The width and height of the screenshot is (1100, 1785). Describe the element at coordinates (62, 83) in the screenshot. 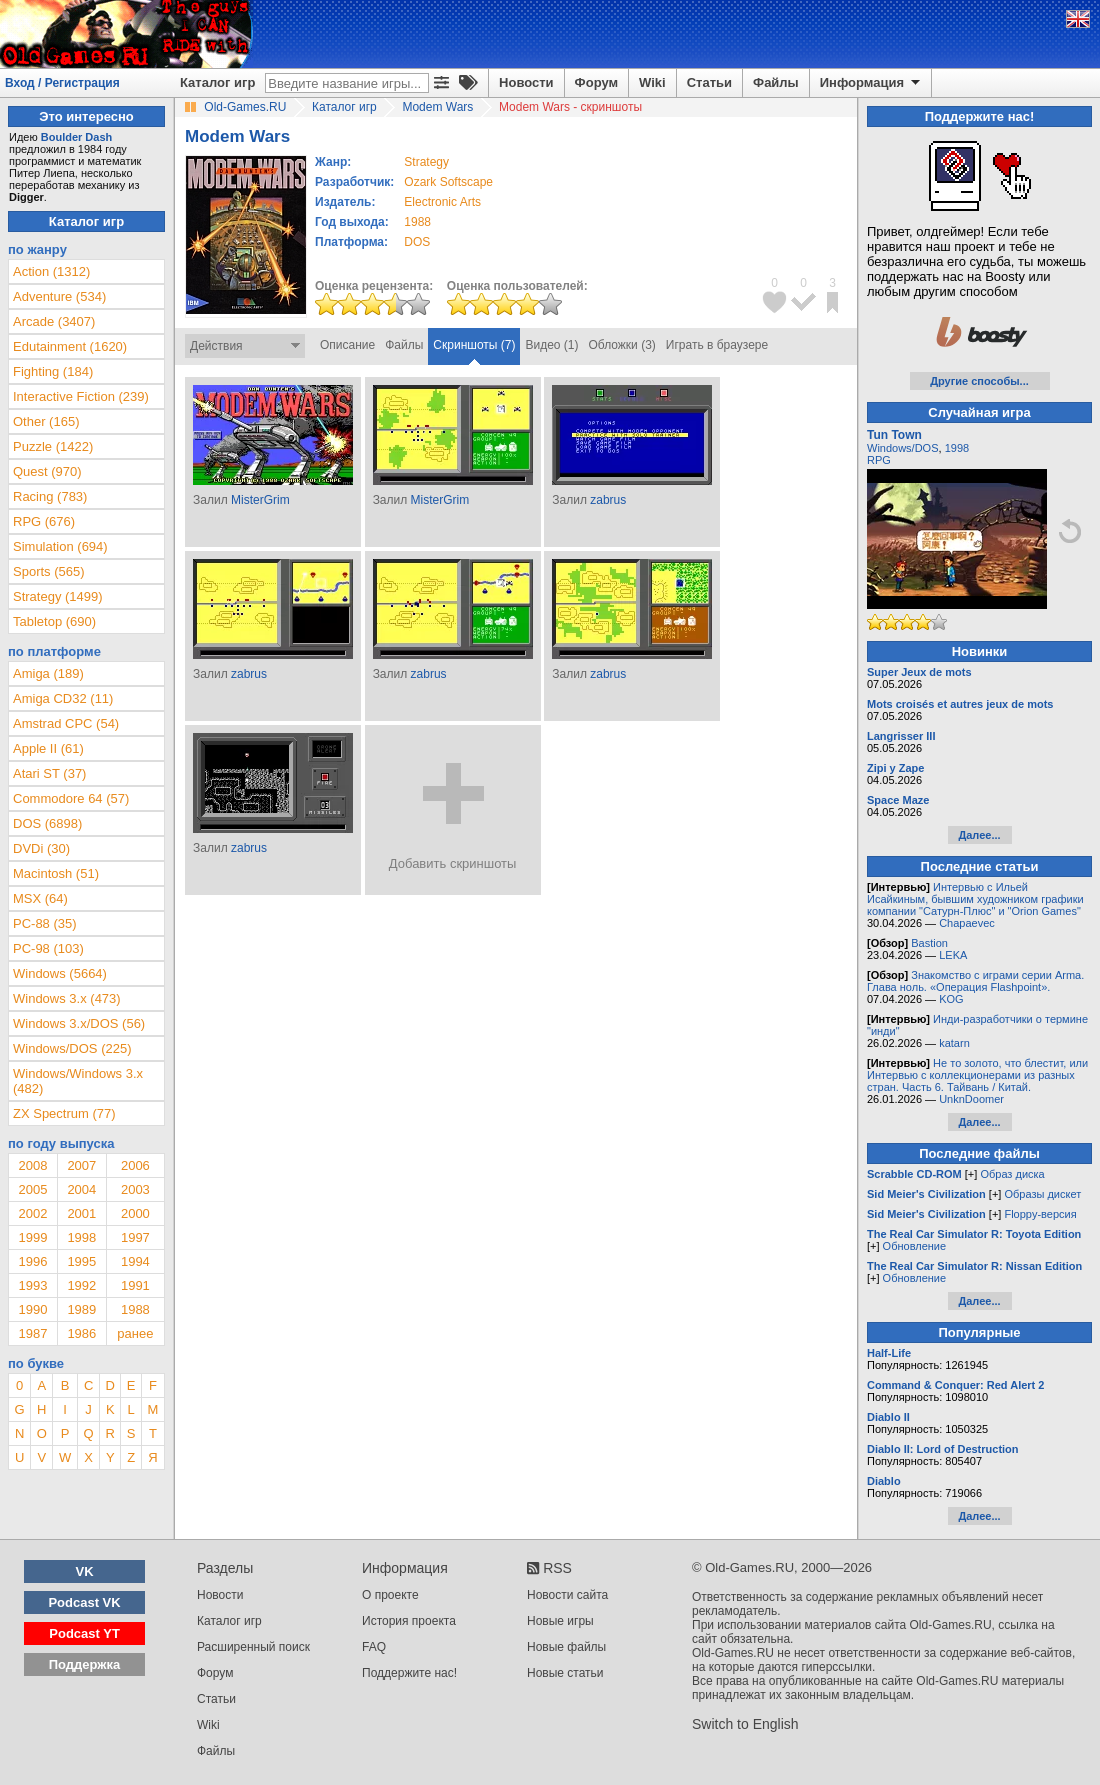

I see `Вход / Регистрация` at that location.